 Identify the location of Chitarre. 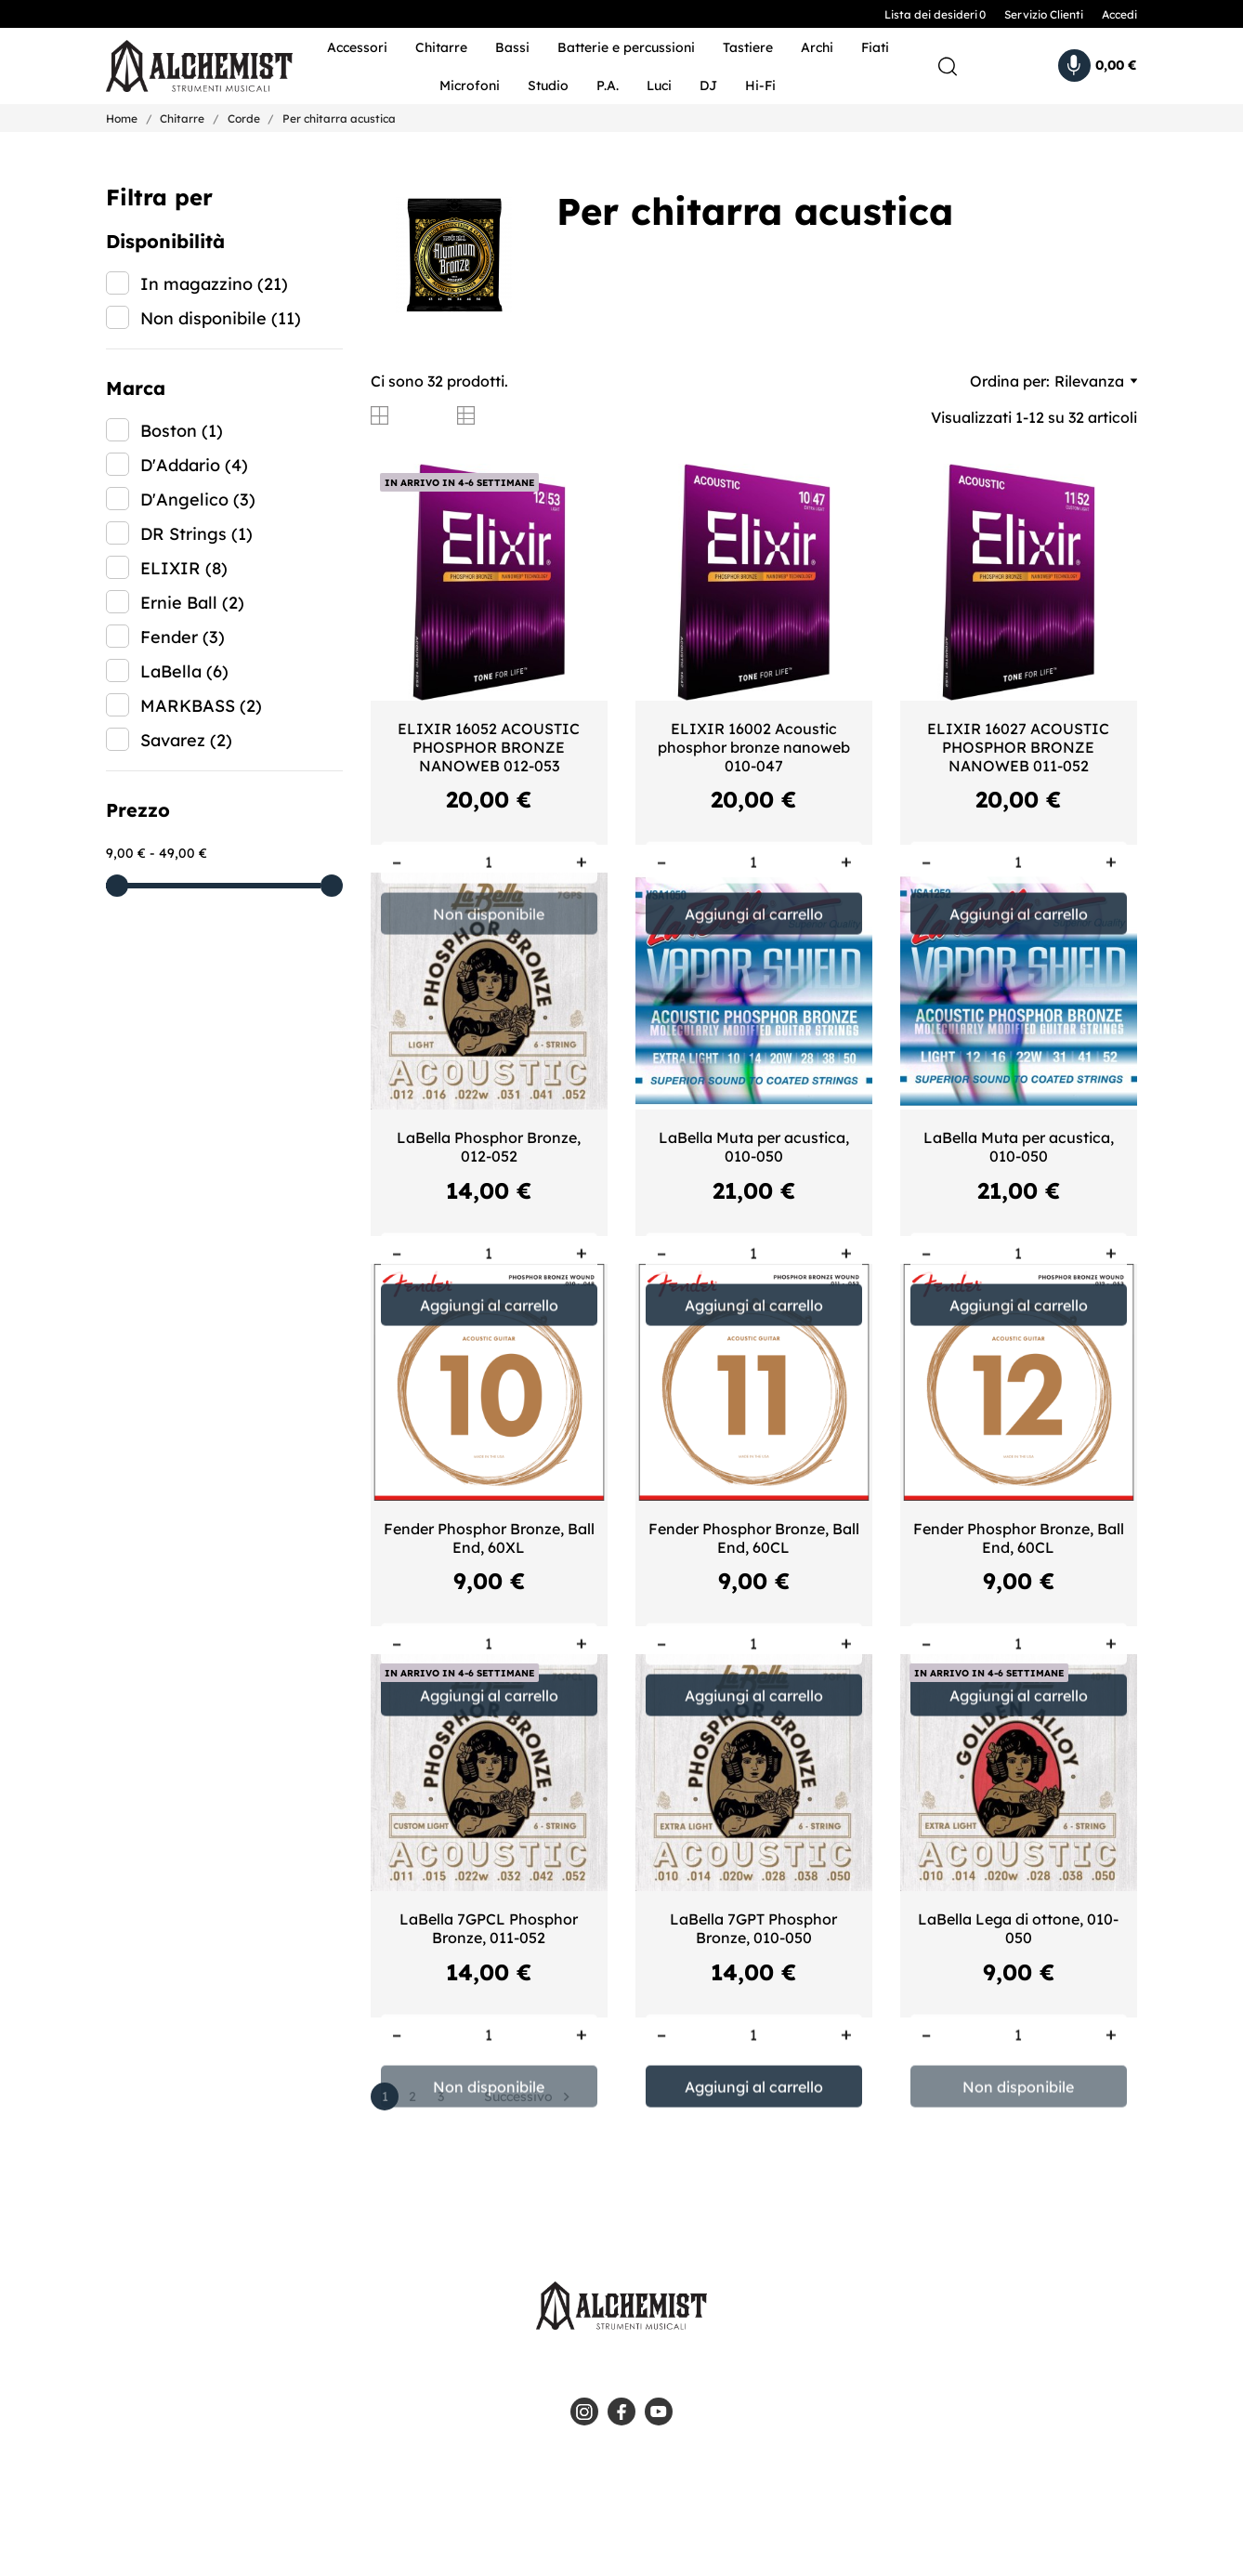
(441, 47).